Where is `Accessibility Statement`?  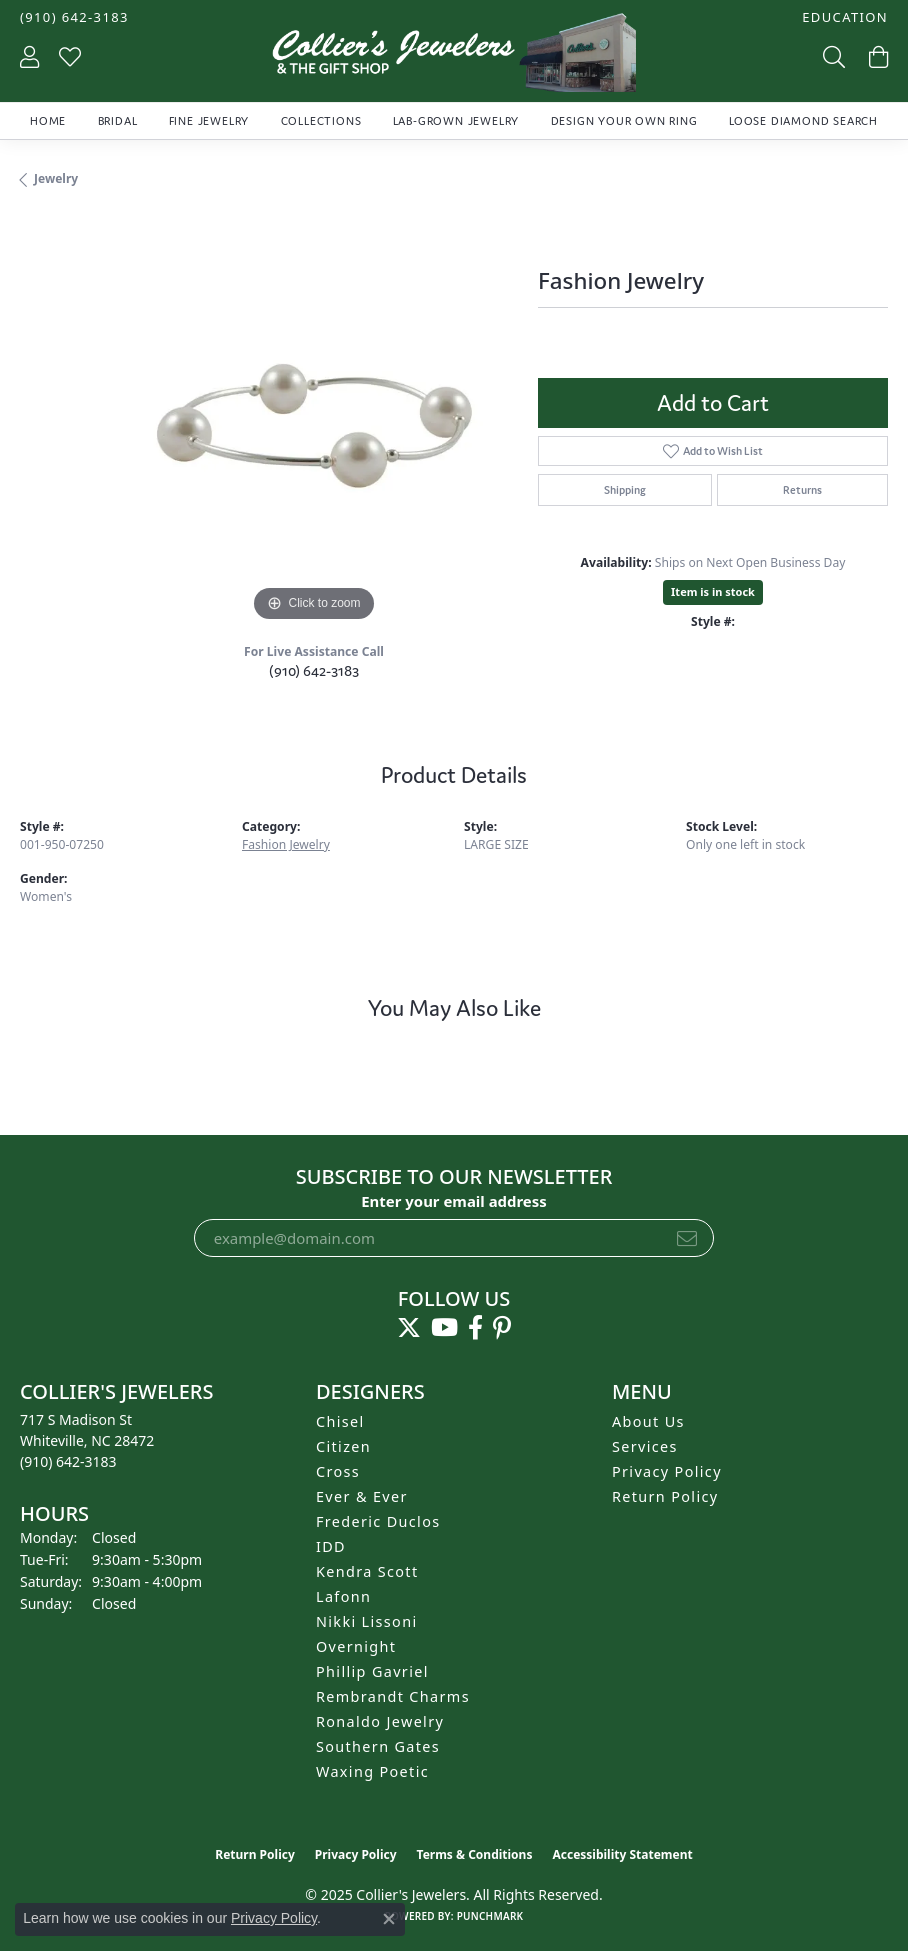 Accessibility Statement is located at coordinates (622, 1854).